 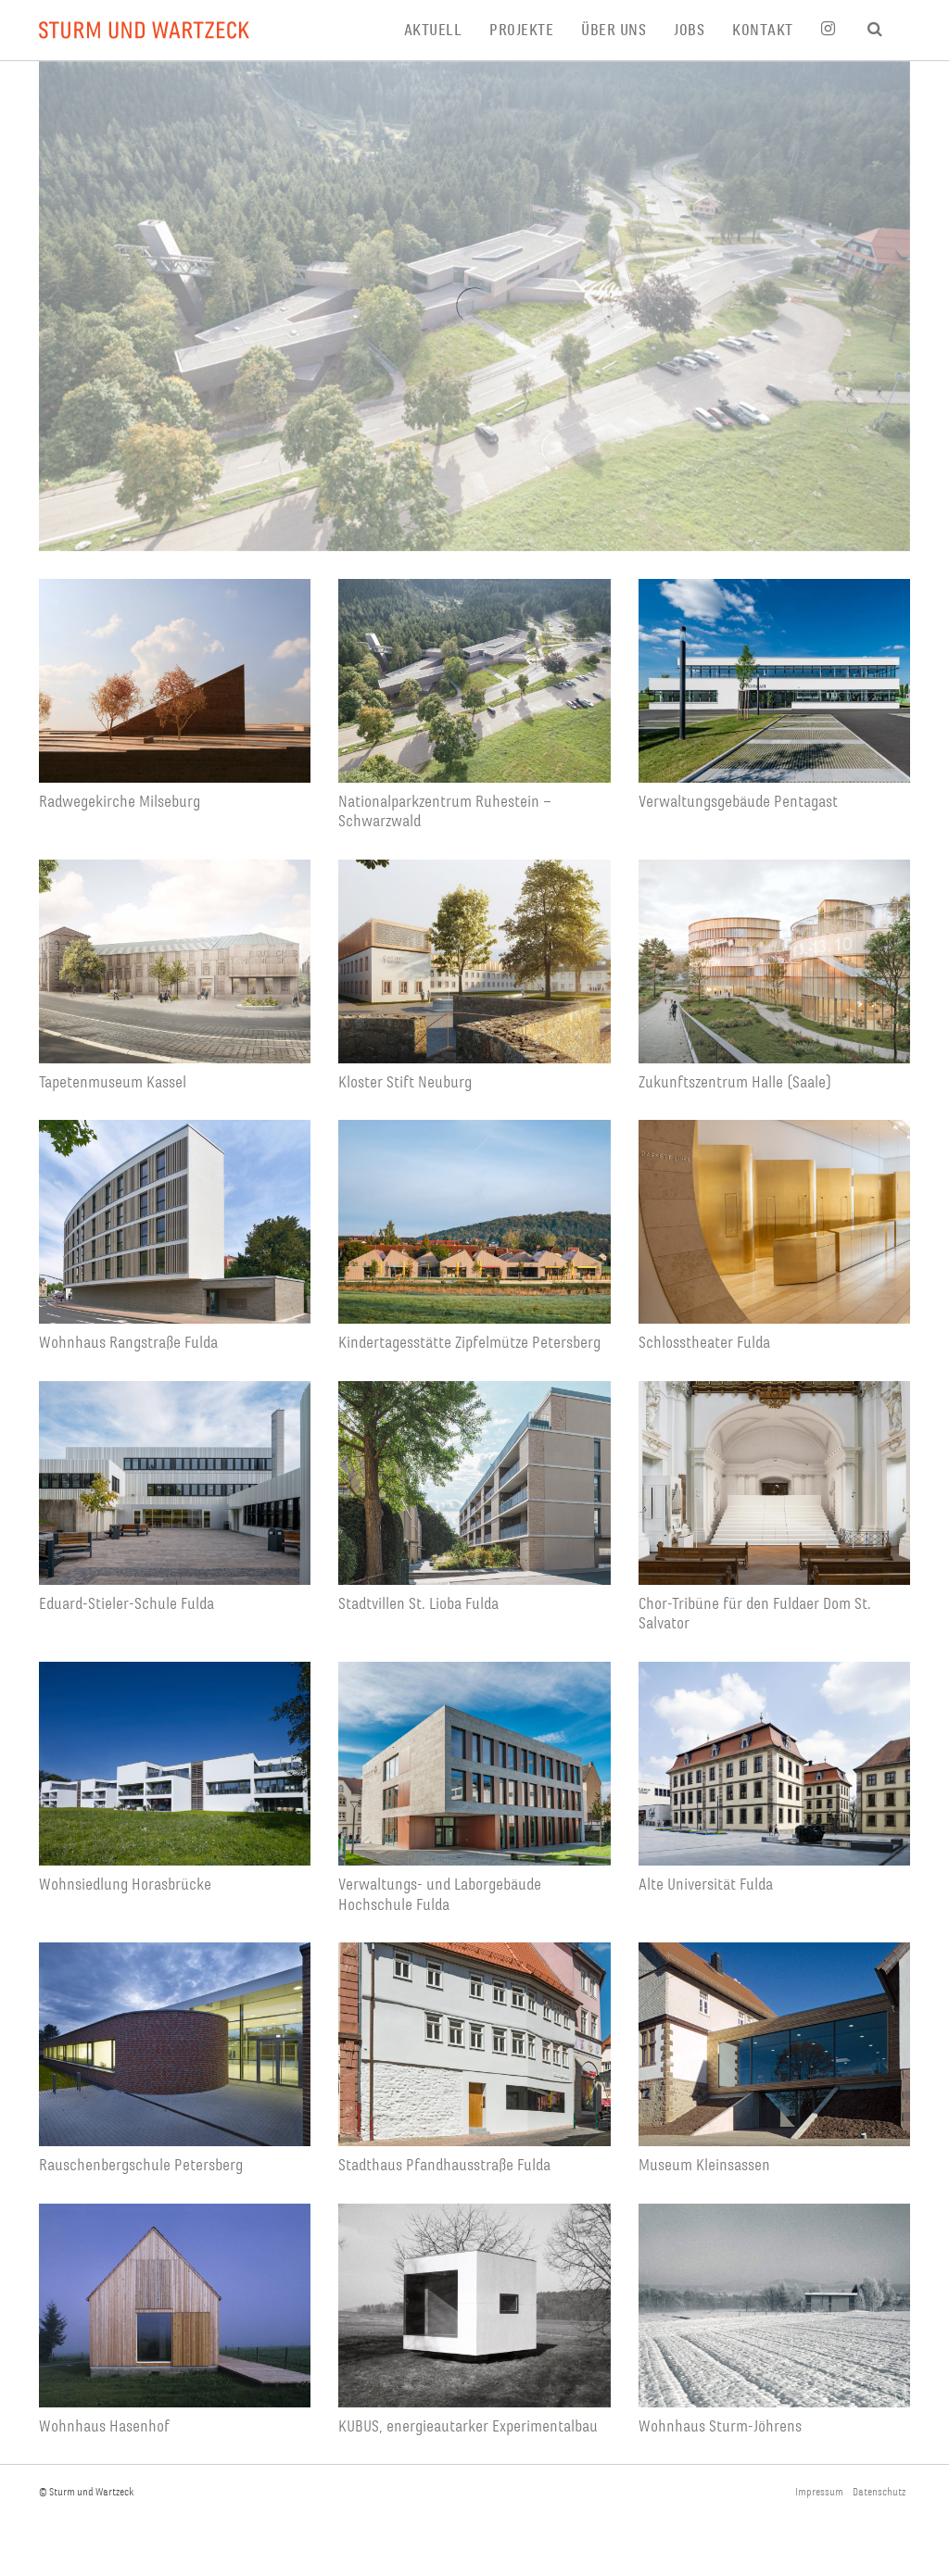 I want to click on Radwegekirche Milseburg, so click(x=119, y=801).